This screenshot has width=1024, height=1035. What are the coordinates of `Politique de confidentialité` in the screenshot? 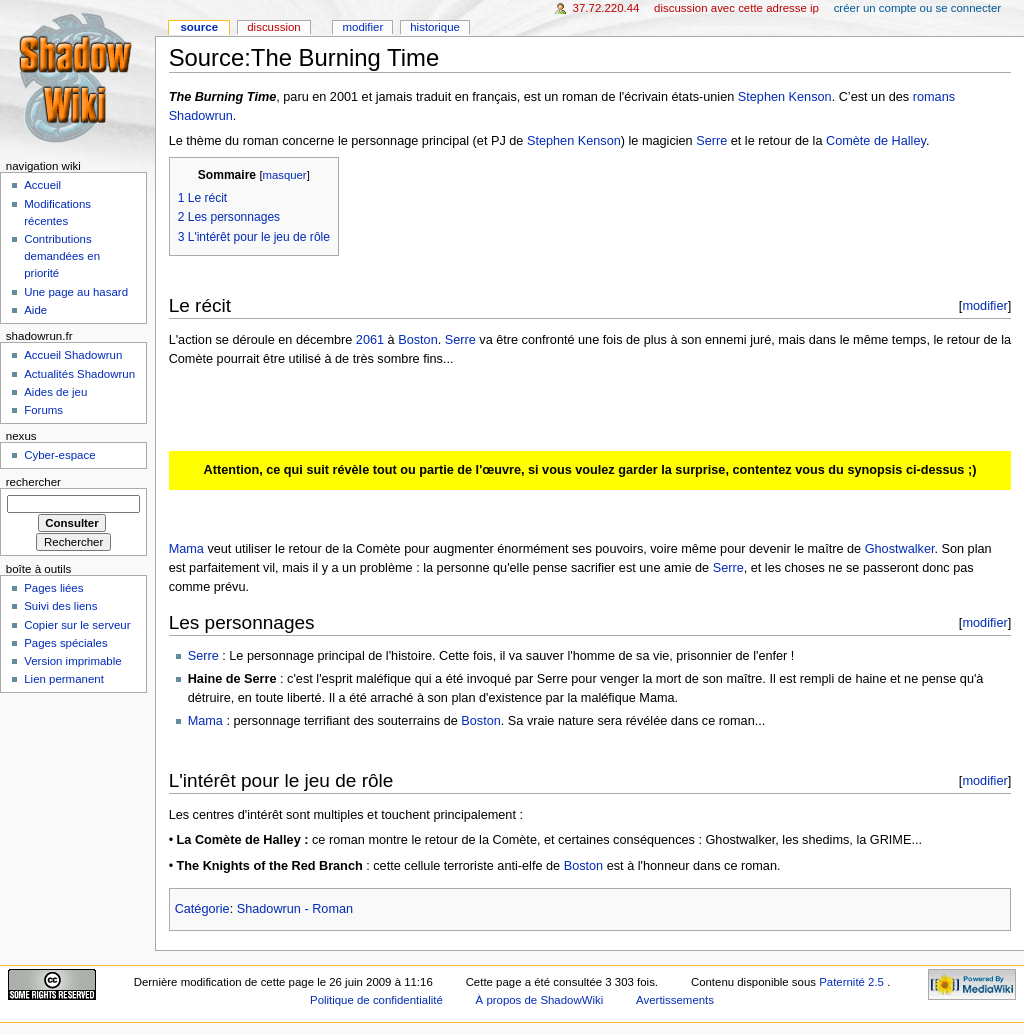 It's located at (376, 1000).